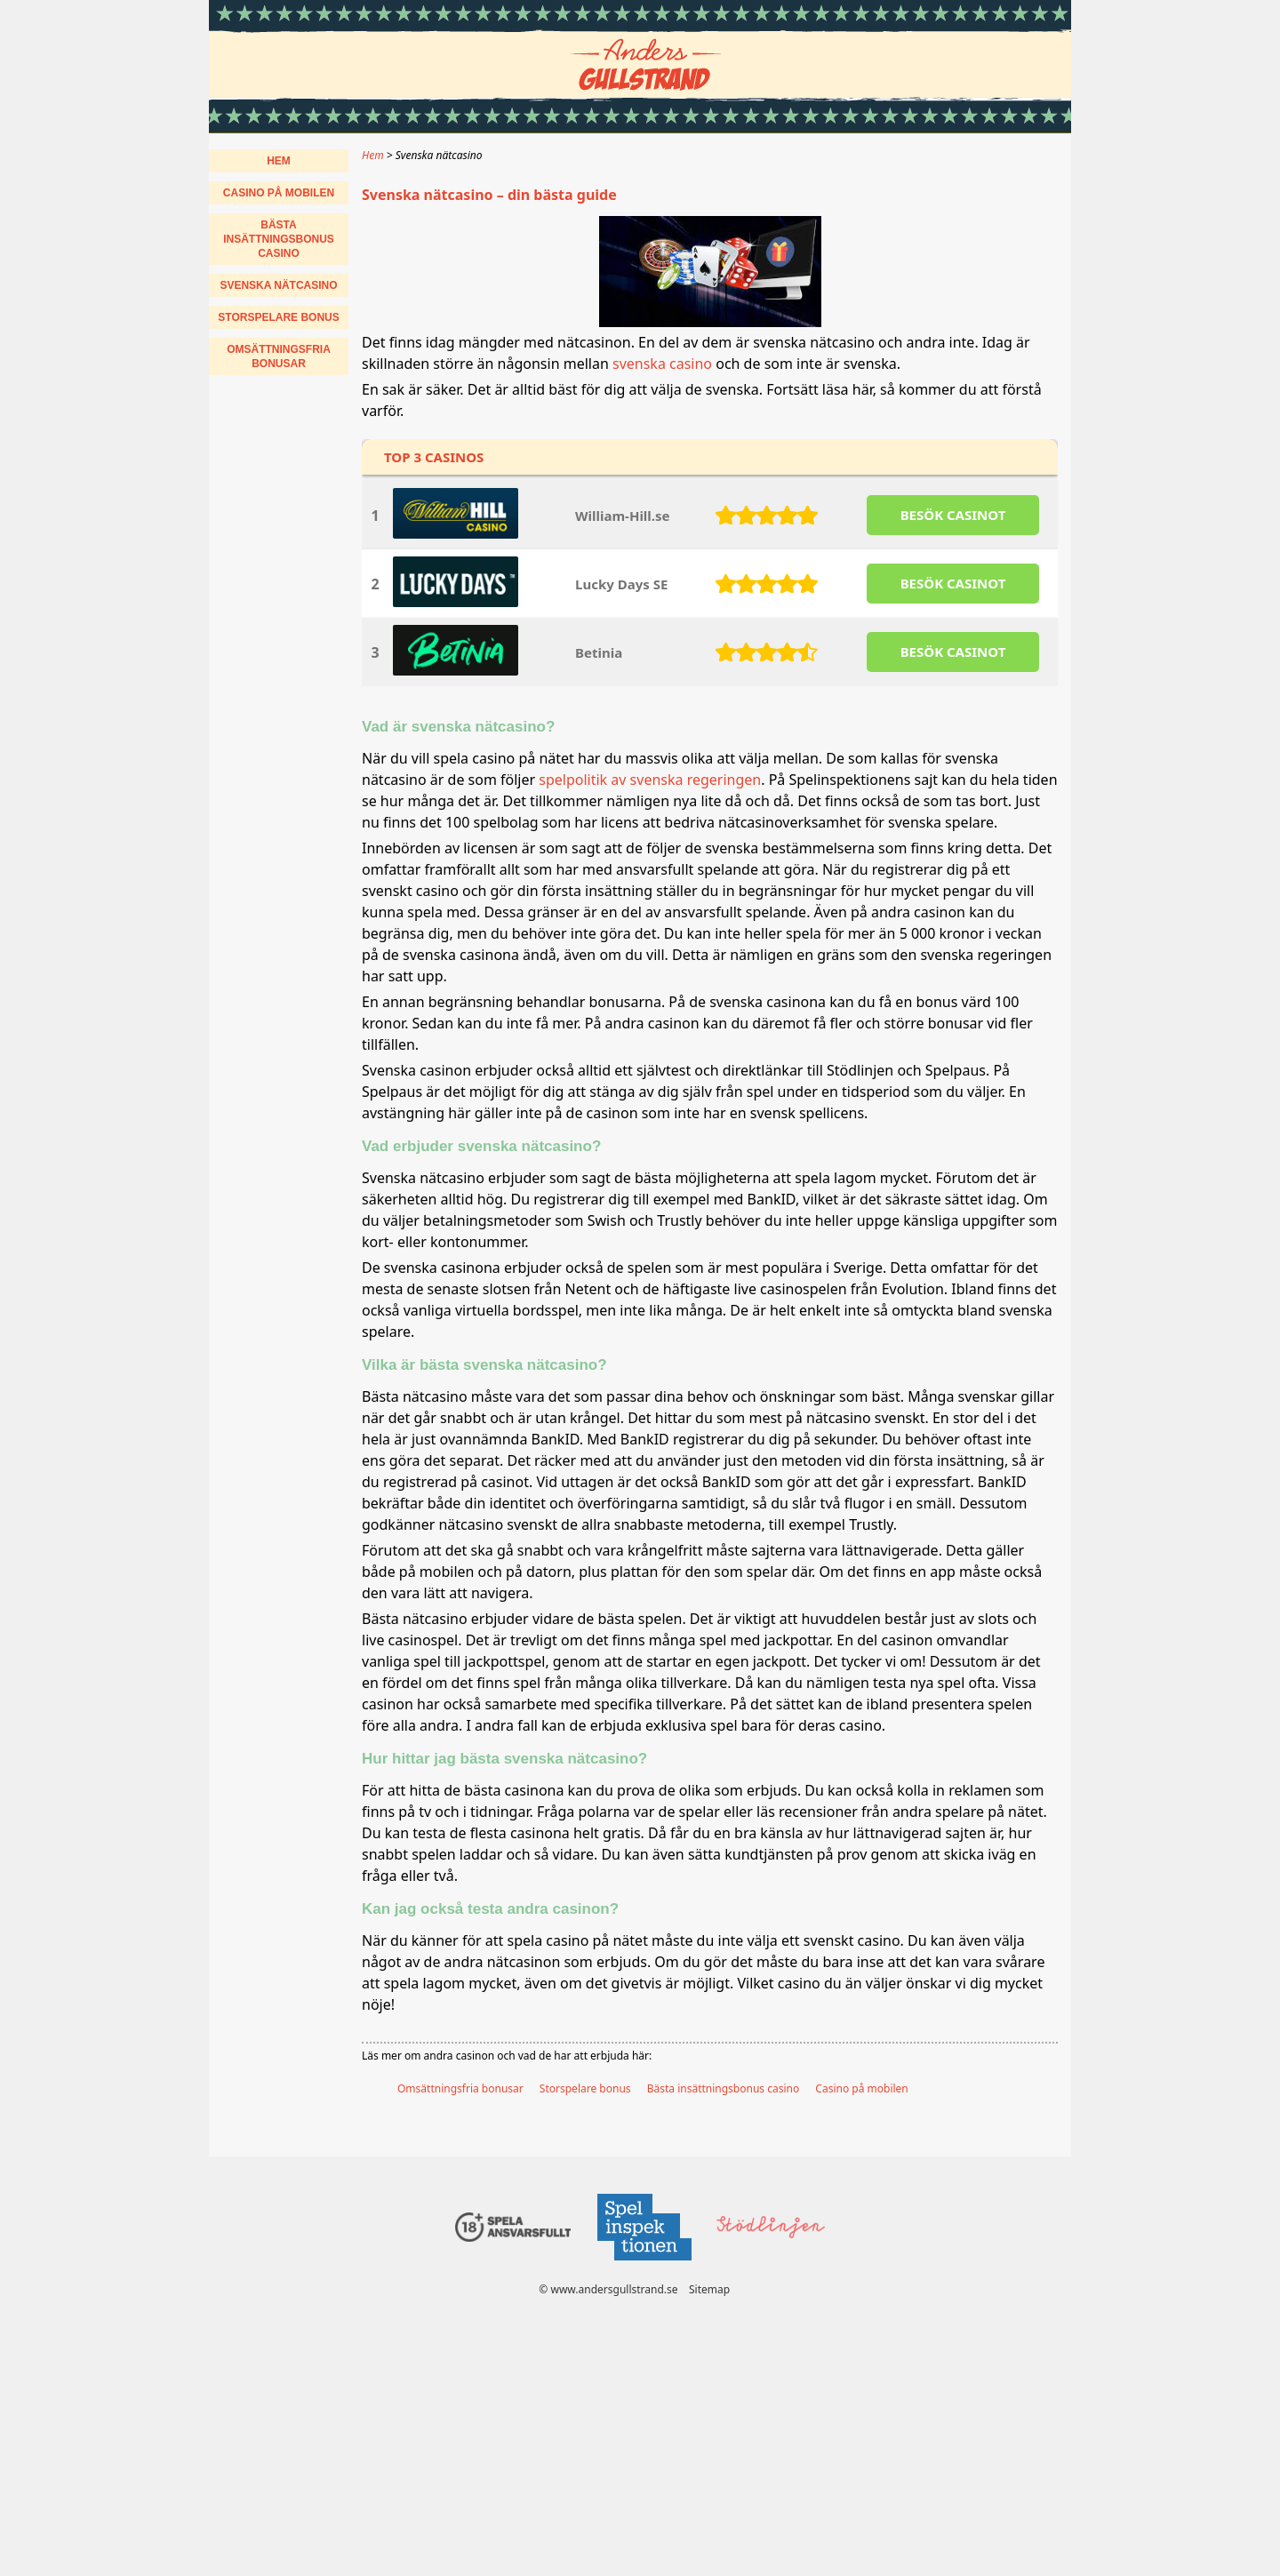 The height and width of the screenshot is (2576, 1280). I want to click on Bästa insättningsbonus casino, so click(723, 2088).